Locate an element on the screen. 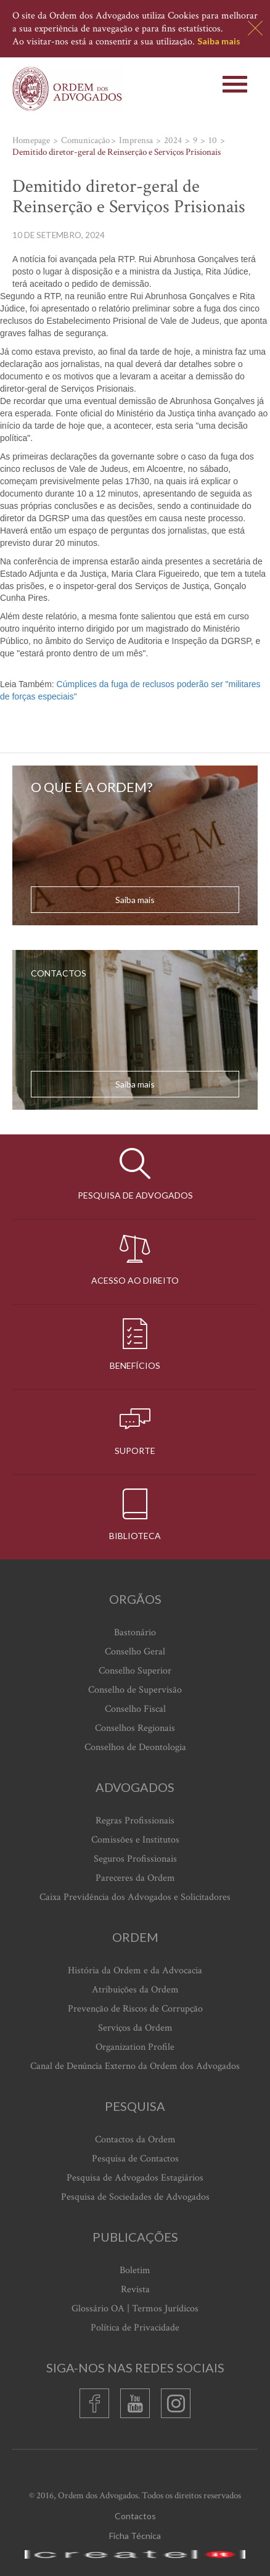  Revista is located at coordinates (135, 2289).